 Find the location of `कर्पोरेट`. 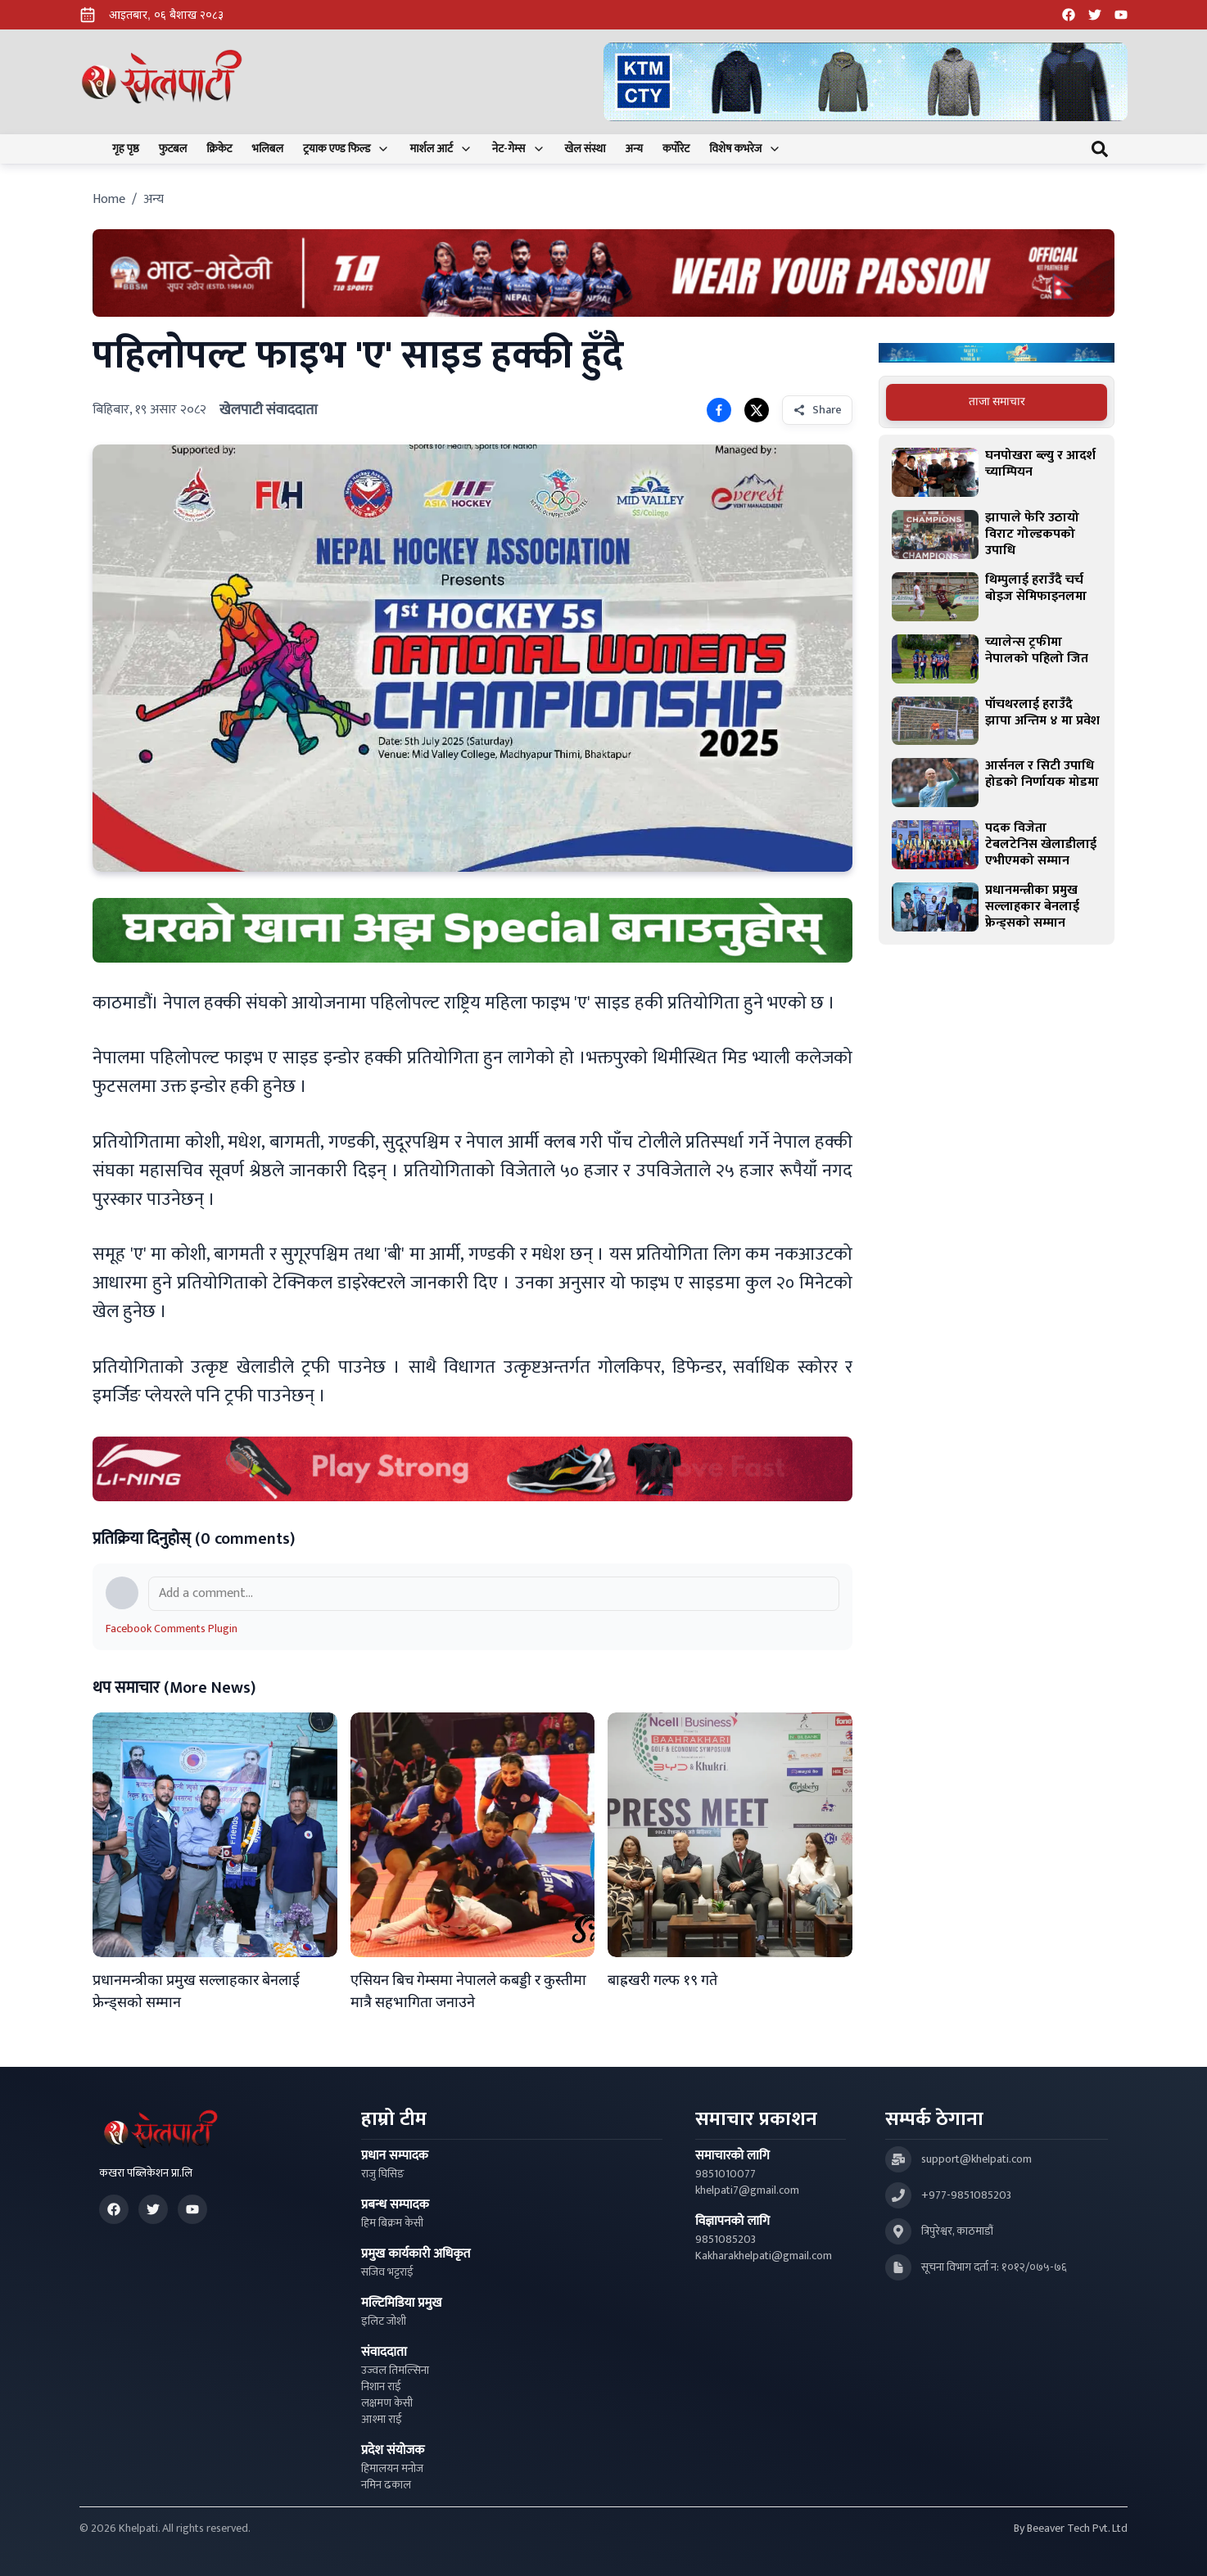

कर्पोरेट is located at coordinates (675, 149).